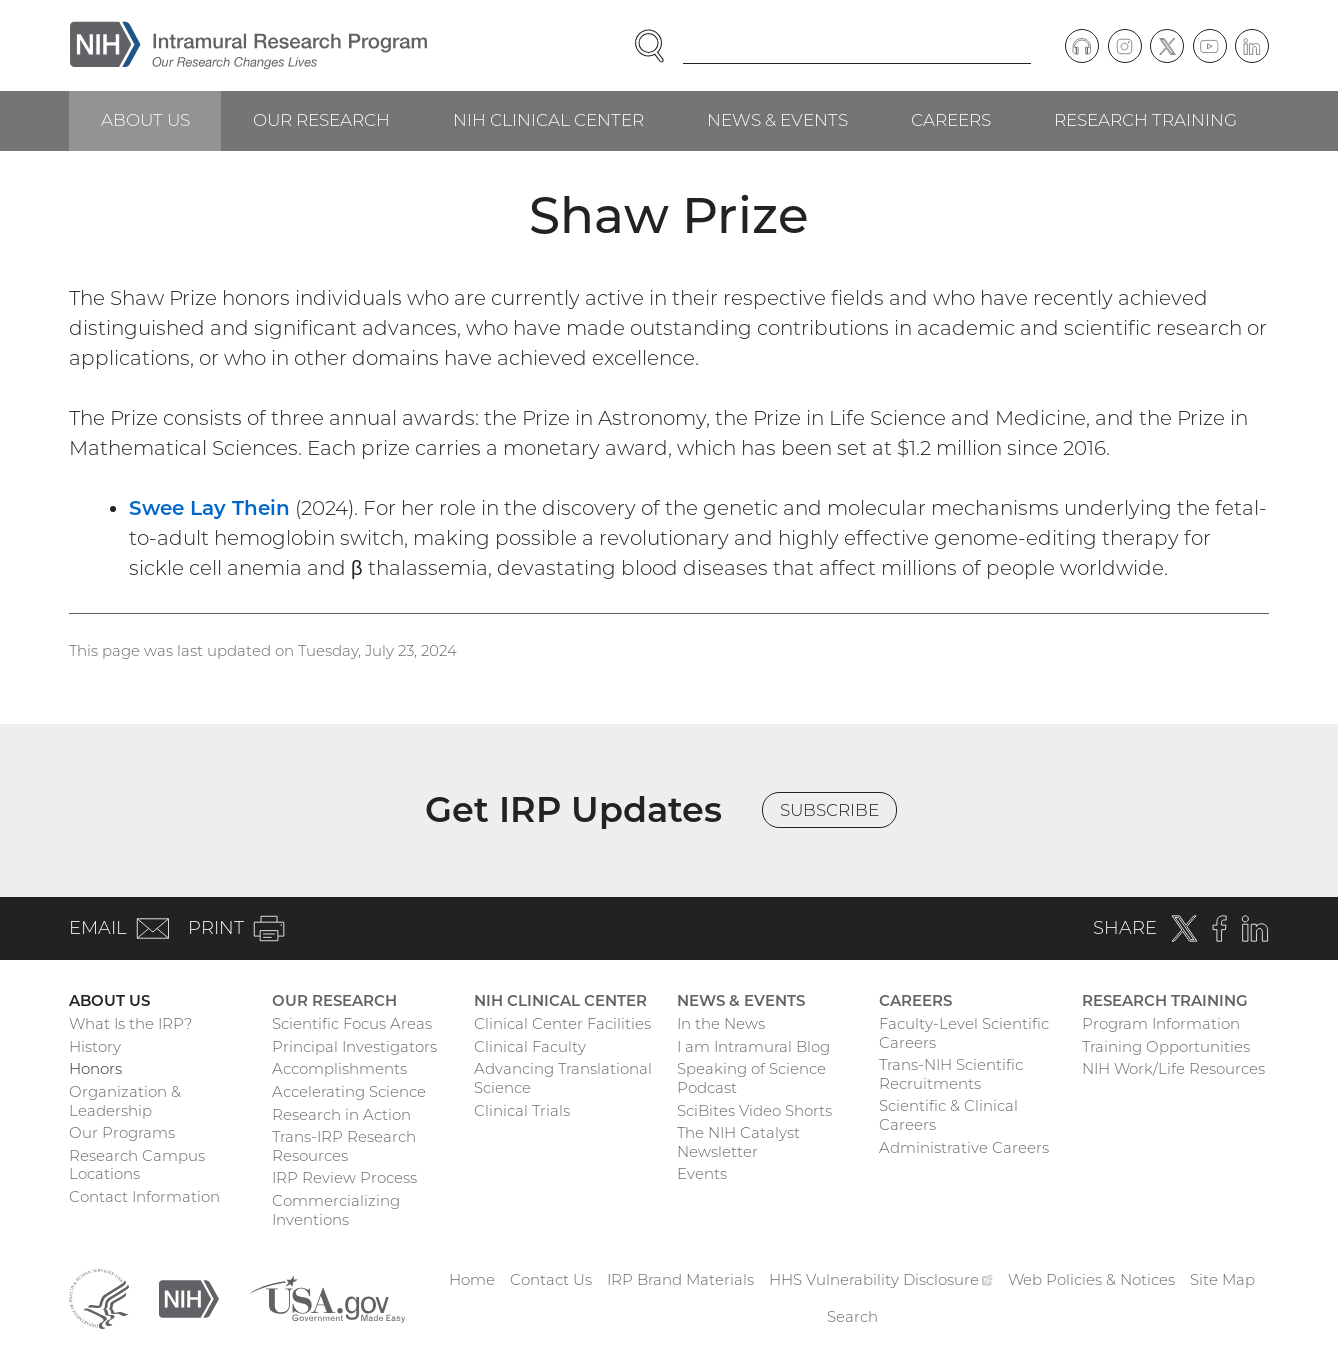 The height and width of the screenshot is (1351, 1338). I want to click on Home, so click(472, 1279).